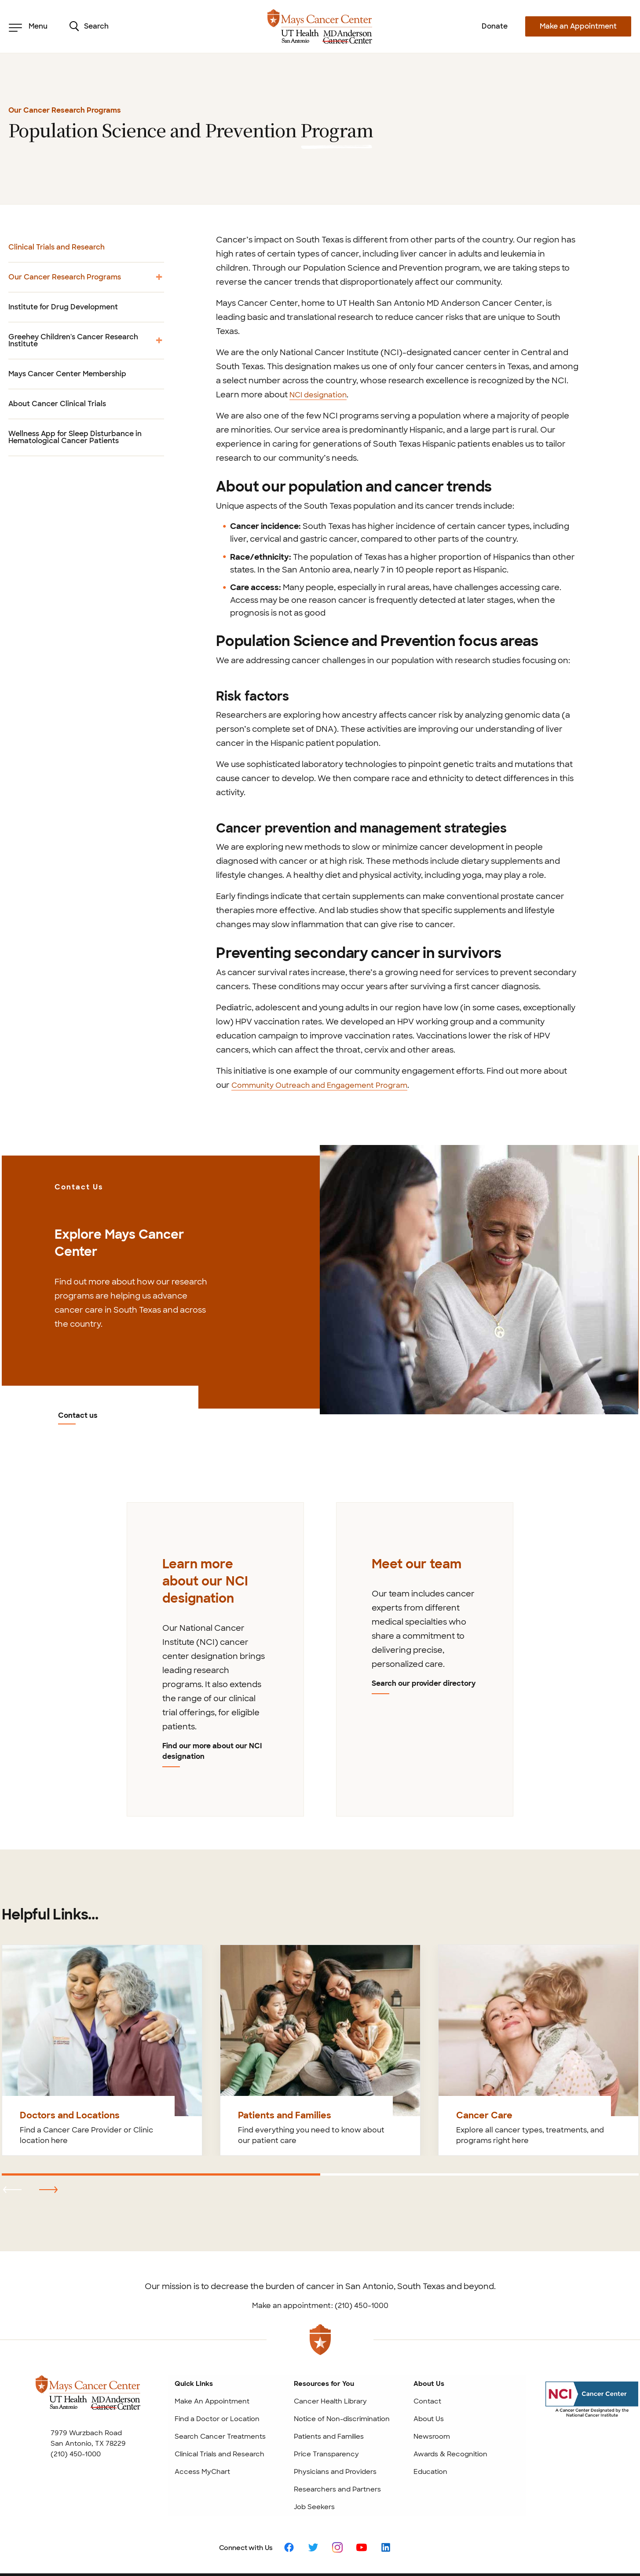 The image size is (640, 2576). What do you see at coordinates (63, 307) in the screenshot?
I see `Institute for Drug Development [menuitem]` at bounding box center [63, 307].